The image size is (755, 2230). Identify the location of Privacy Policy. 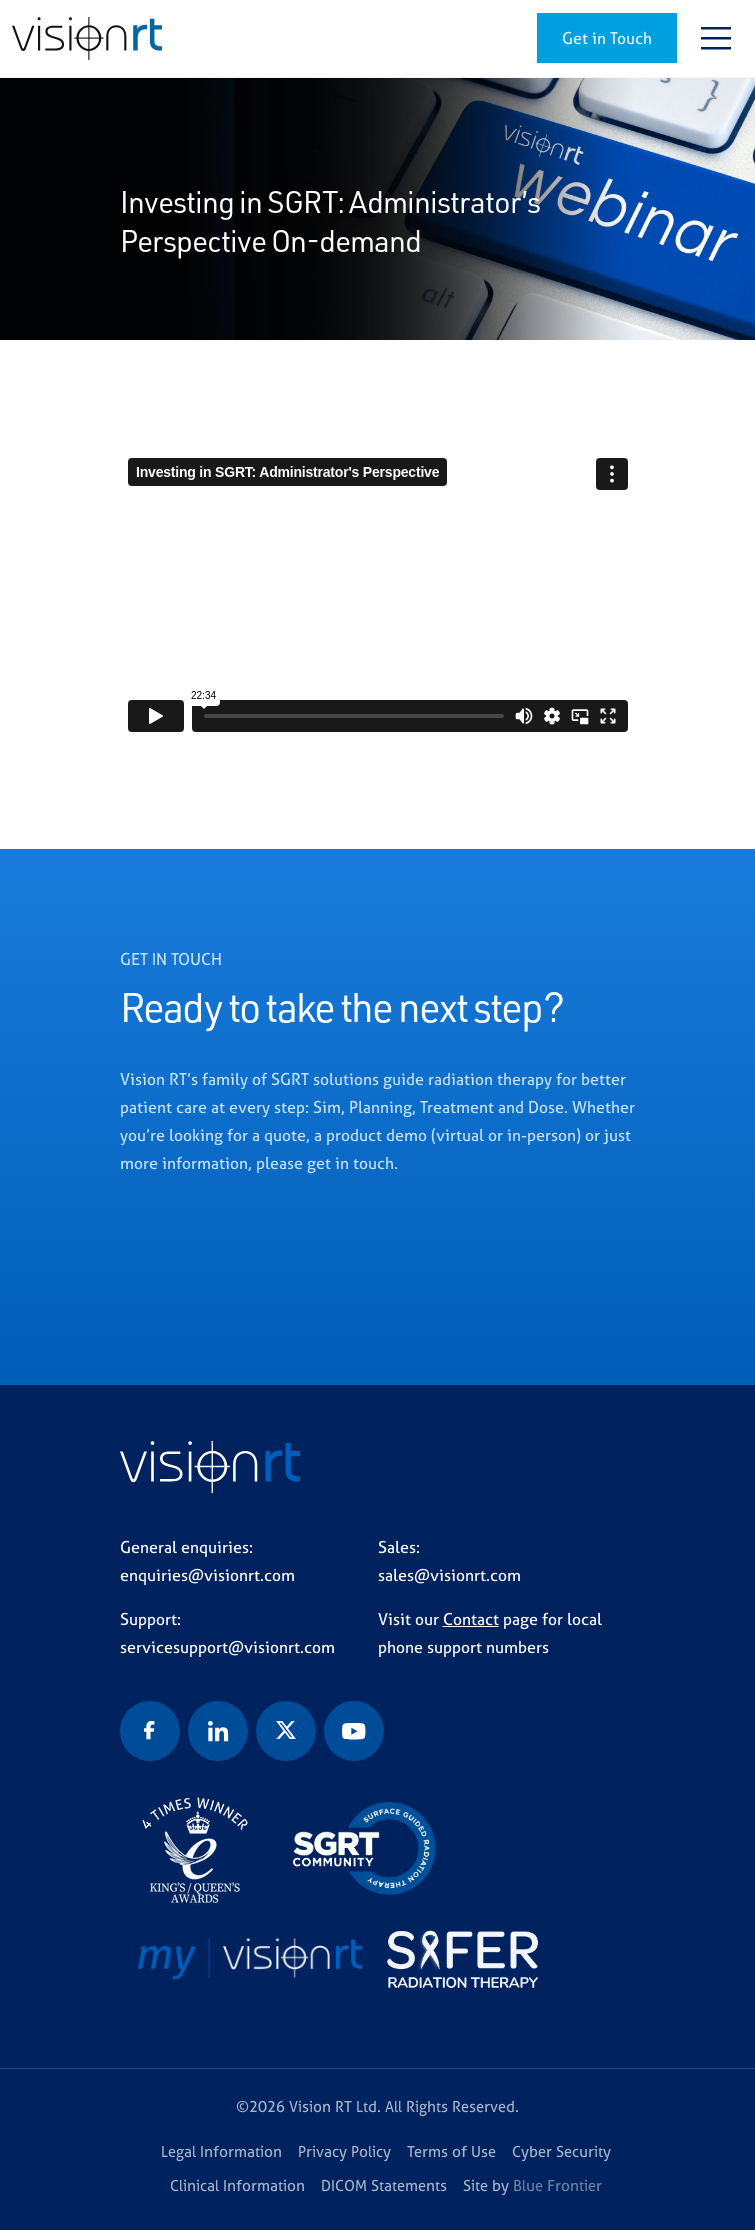
(344, 2151).